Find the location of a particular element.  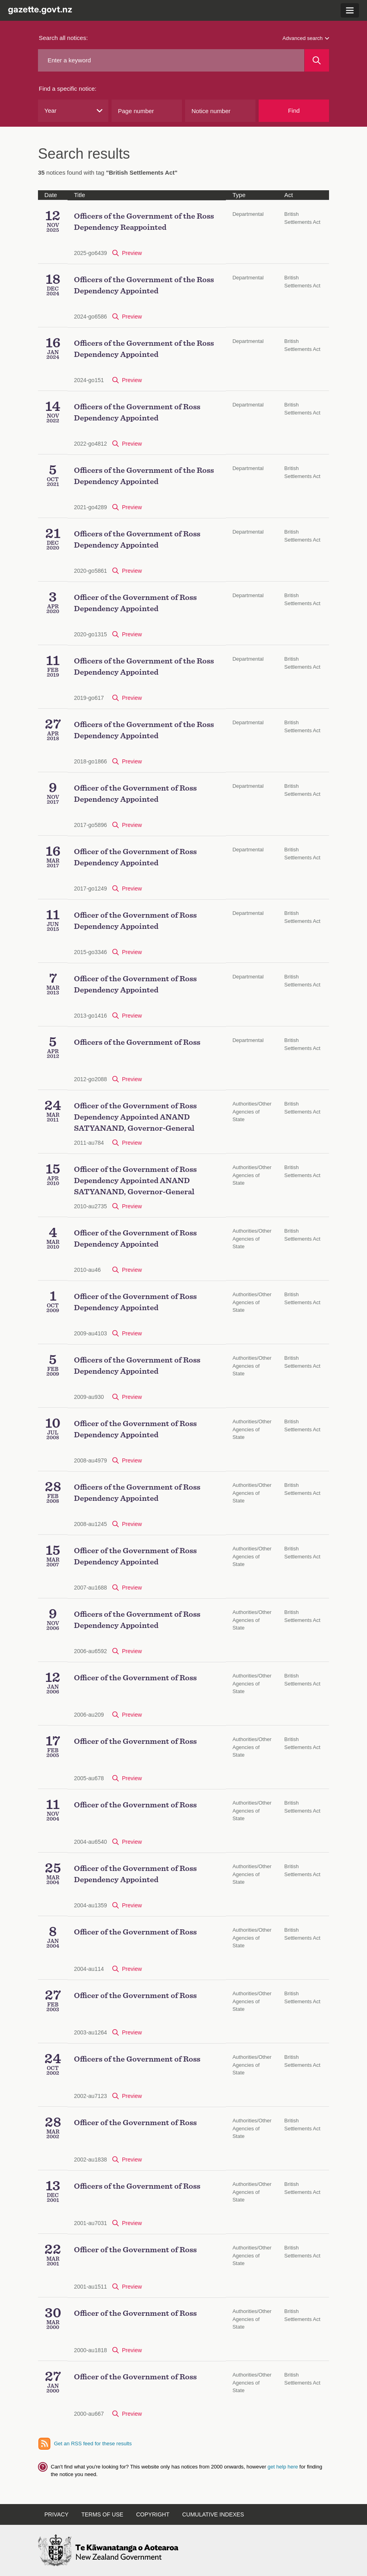

Advanced search is located at coordinates (306, 38).